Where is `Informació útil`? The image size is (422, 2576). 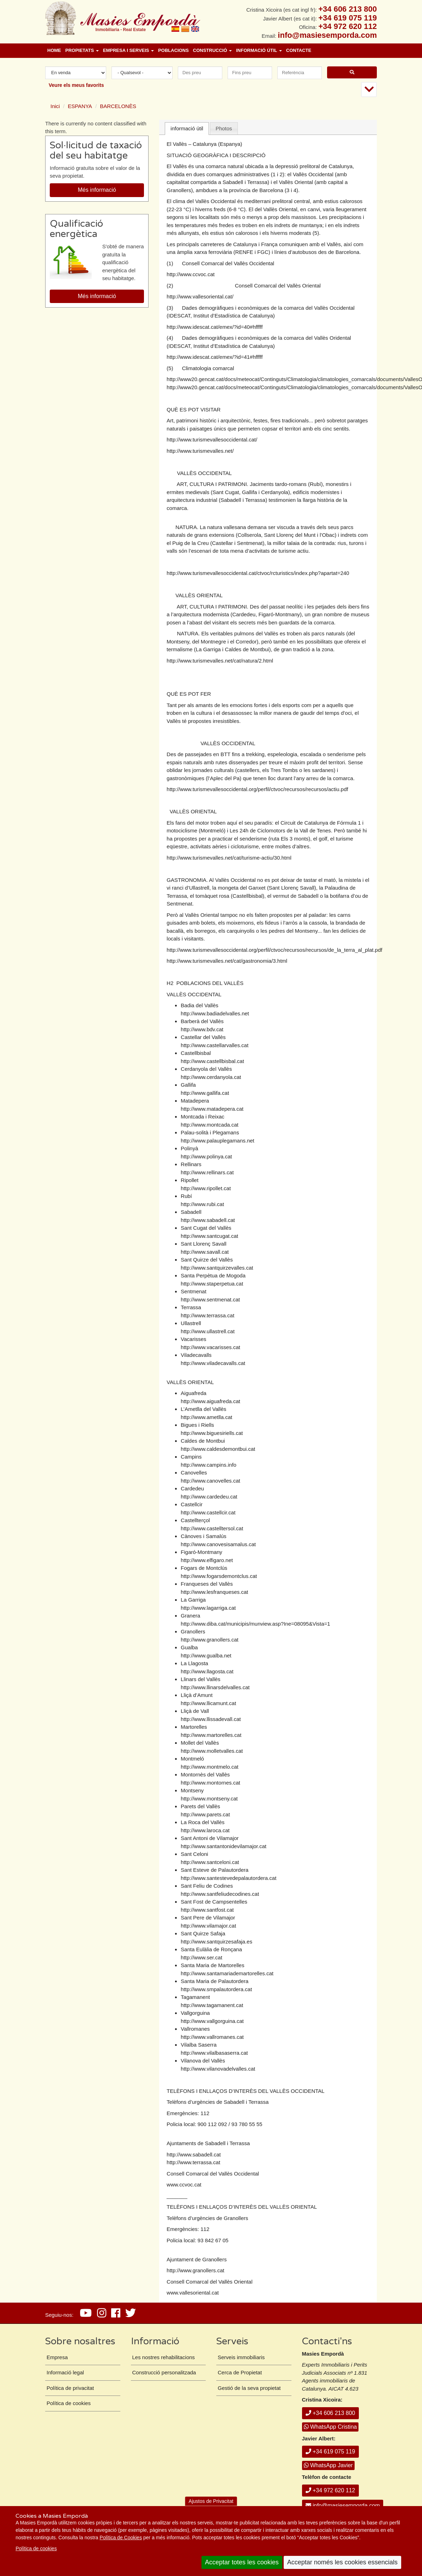
Informació útil is located at coordinates (259, 50).